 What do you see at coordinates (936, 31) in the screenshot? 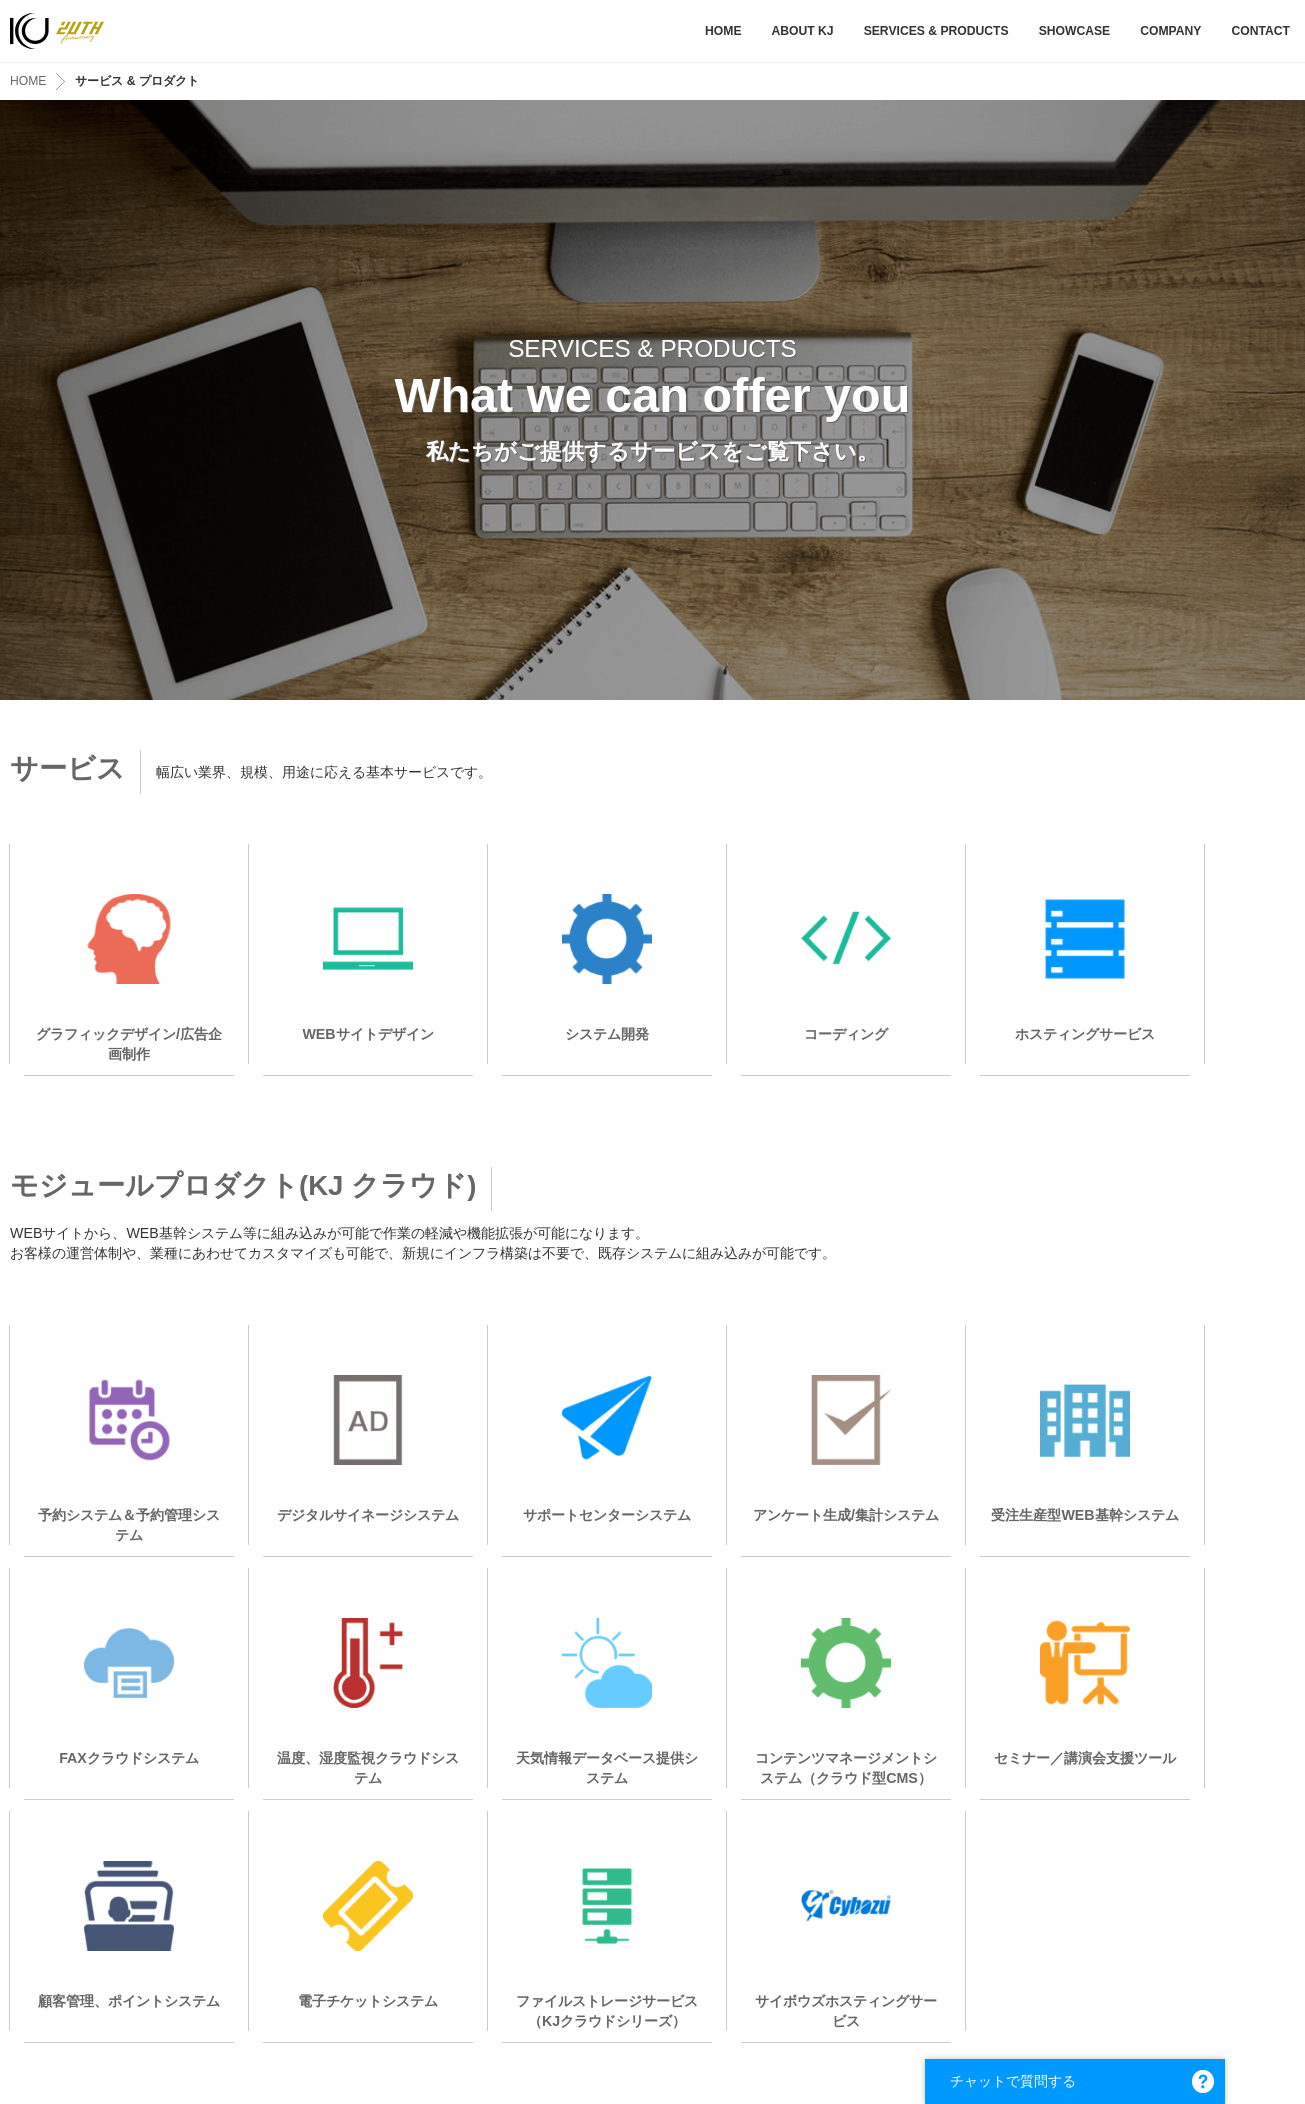
I see `SERVICES & PRODUCTS` at bounding box center [936, 31].